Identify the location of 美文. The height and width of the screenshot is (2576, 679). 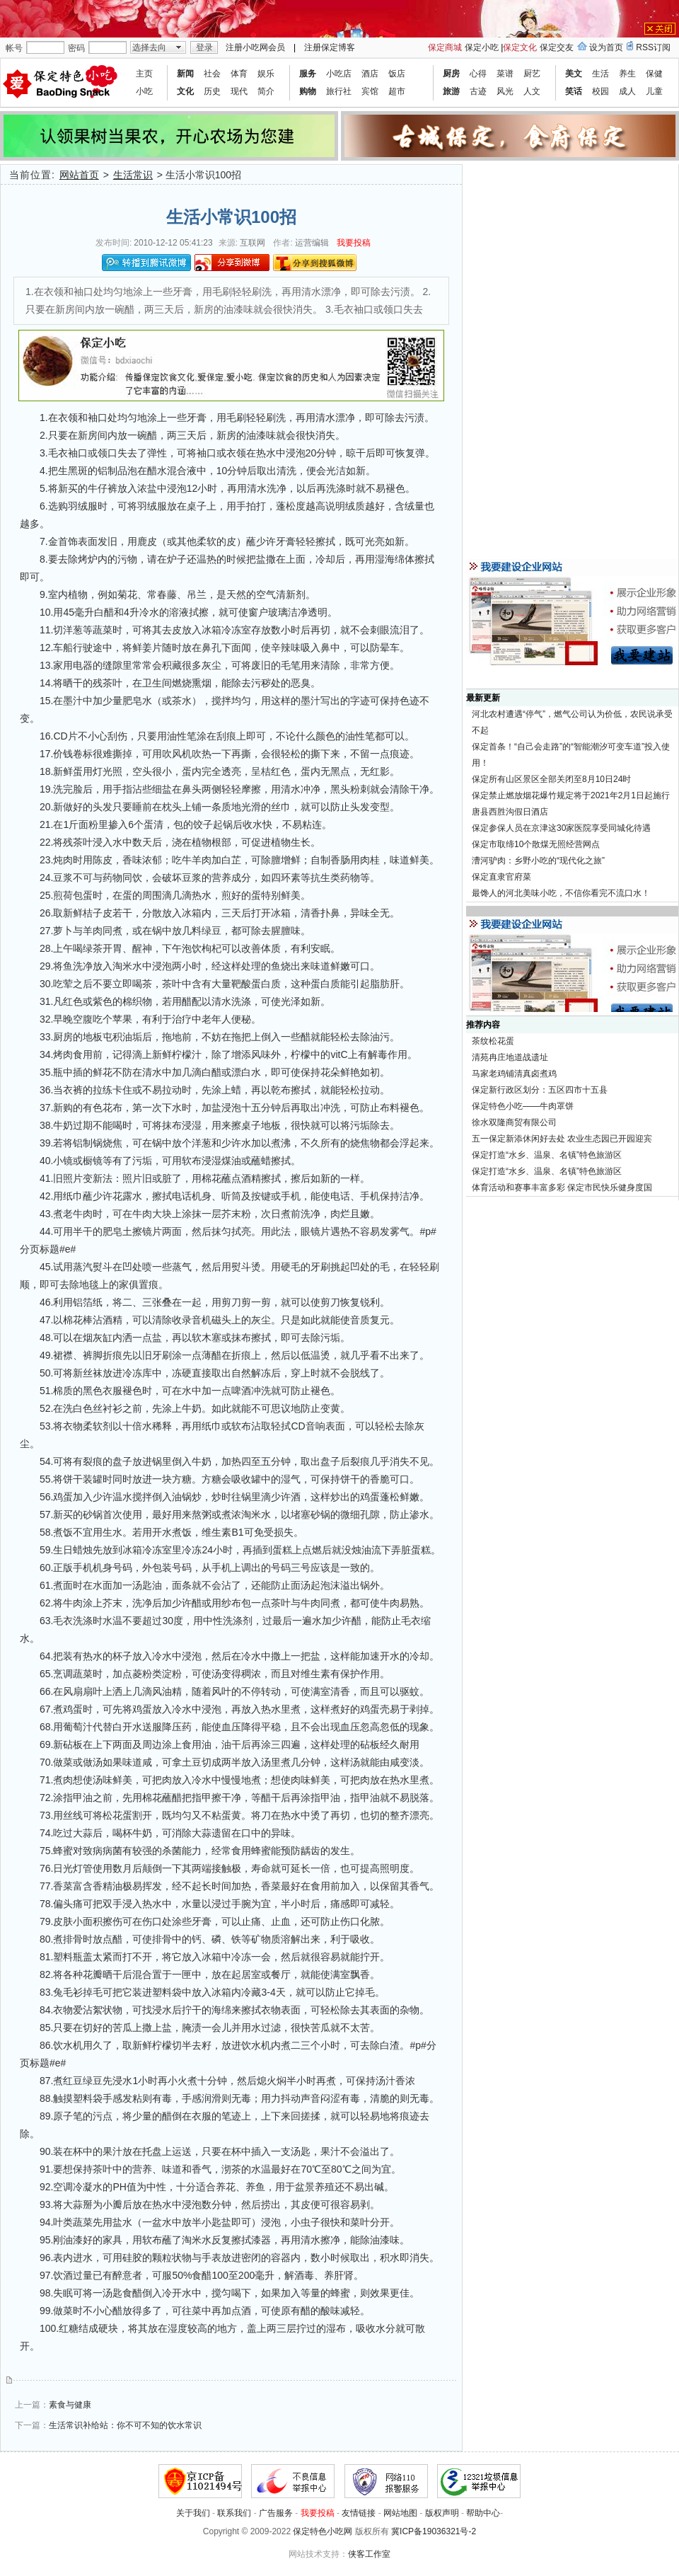
(573, 74).